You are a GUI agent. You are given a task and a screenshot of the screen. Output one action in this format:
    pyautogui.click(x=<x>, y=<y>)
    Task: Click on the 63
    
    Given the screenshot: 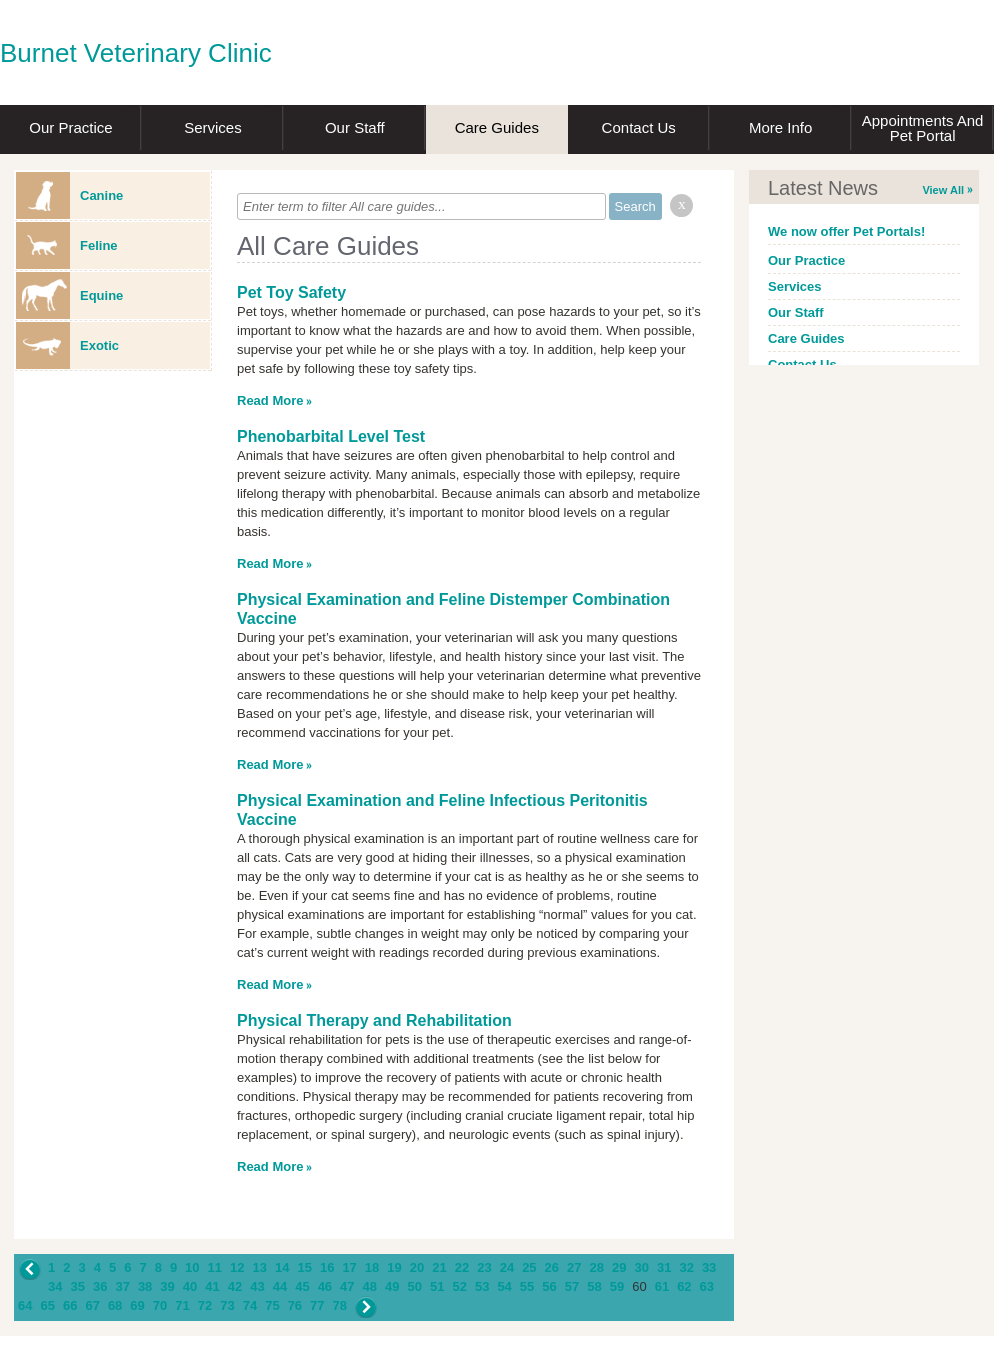 What is the action you would take?
    pyautogui.click(x=707, y=1286)
    